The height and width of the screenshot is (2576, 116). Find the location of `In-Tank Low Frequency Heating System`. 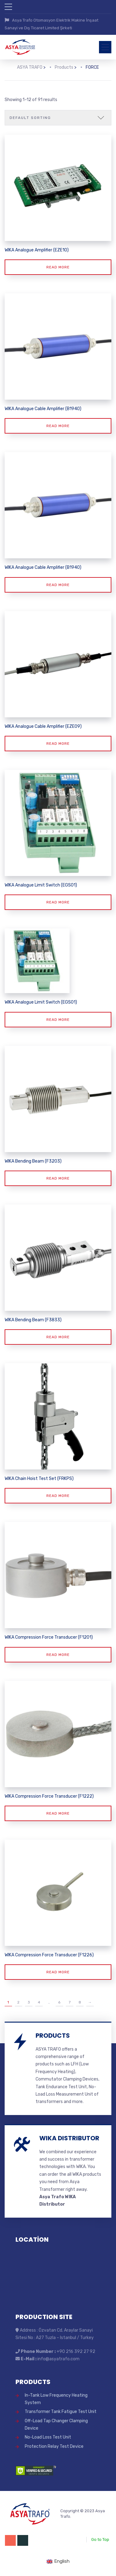

In-Tank Low Frequency Heating System is located at coordinates (56, 2397).